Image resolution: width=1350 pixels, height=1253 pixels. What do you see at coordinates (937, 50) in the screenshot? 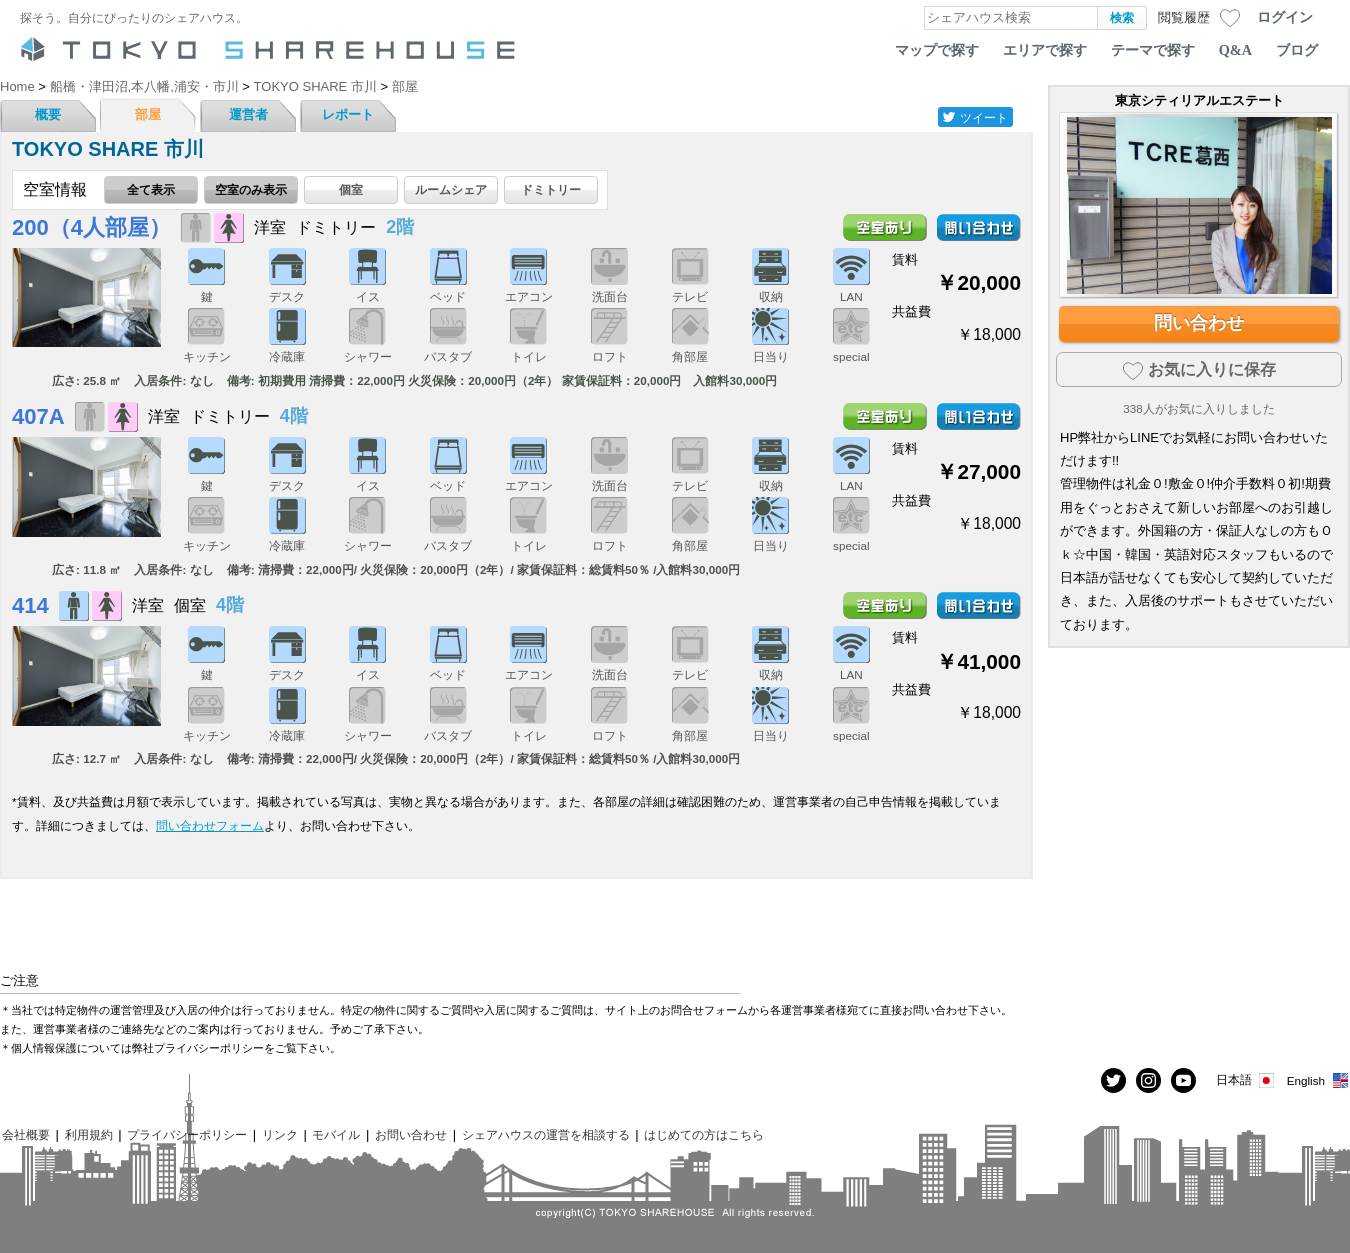
I see `マップで探す` at bounding box center [937, 50].